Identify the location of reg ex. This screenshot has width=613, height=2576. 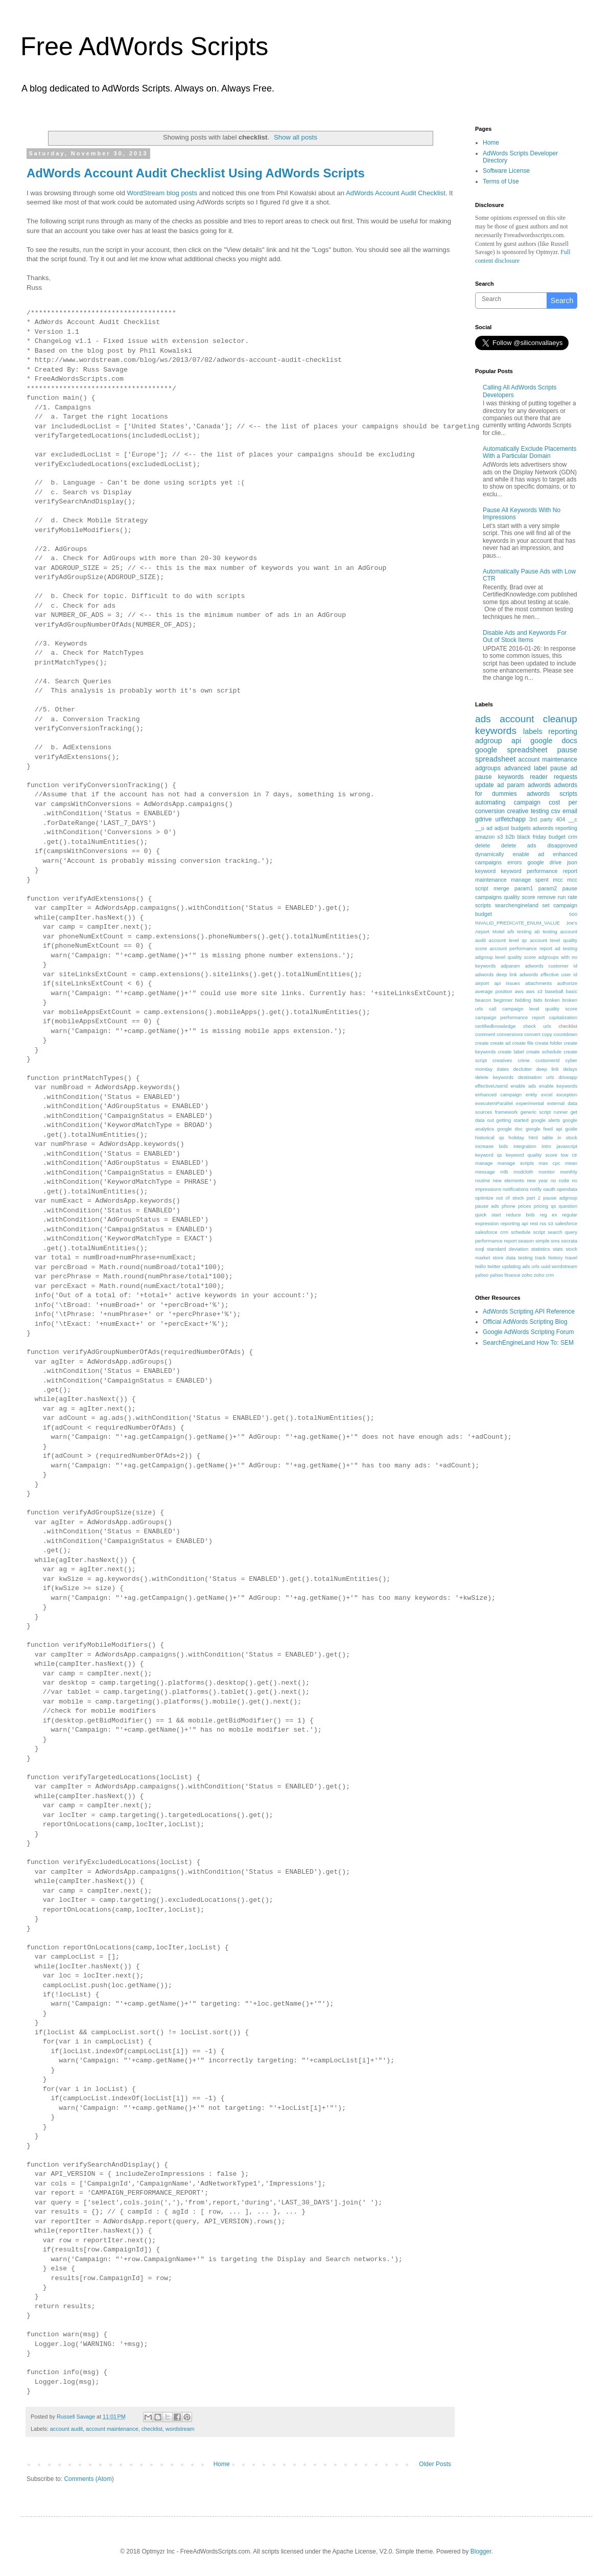
(548, 1214).